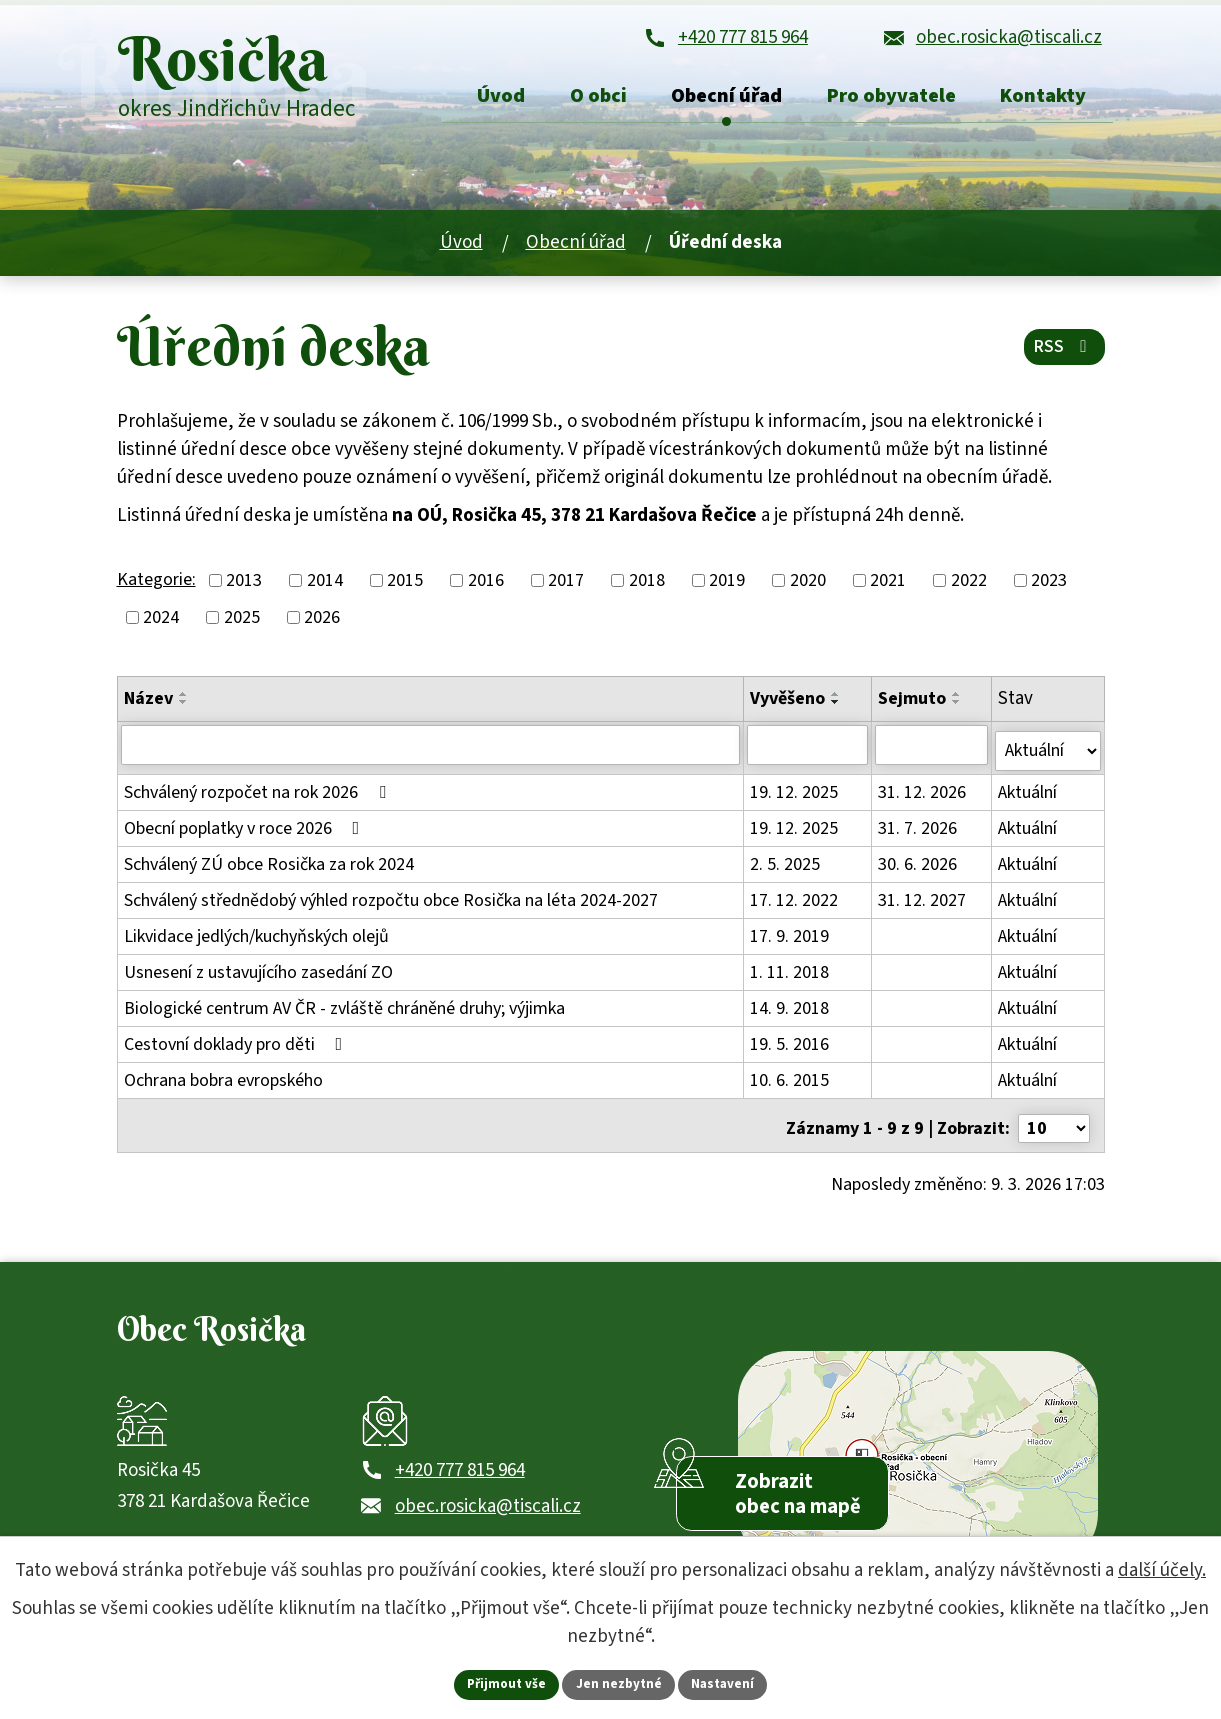 Image resolution: width=1221 pixels, height=1719 pixels. I want to click on [Vyhledat název oznámení], so click(431, 753).